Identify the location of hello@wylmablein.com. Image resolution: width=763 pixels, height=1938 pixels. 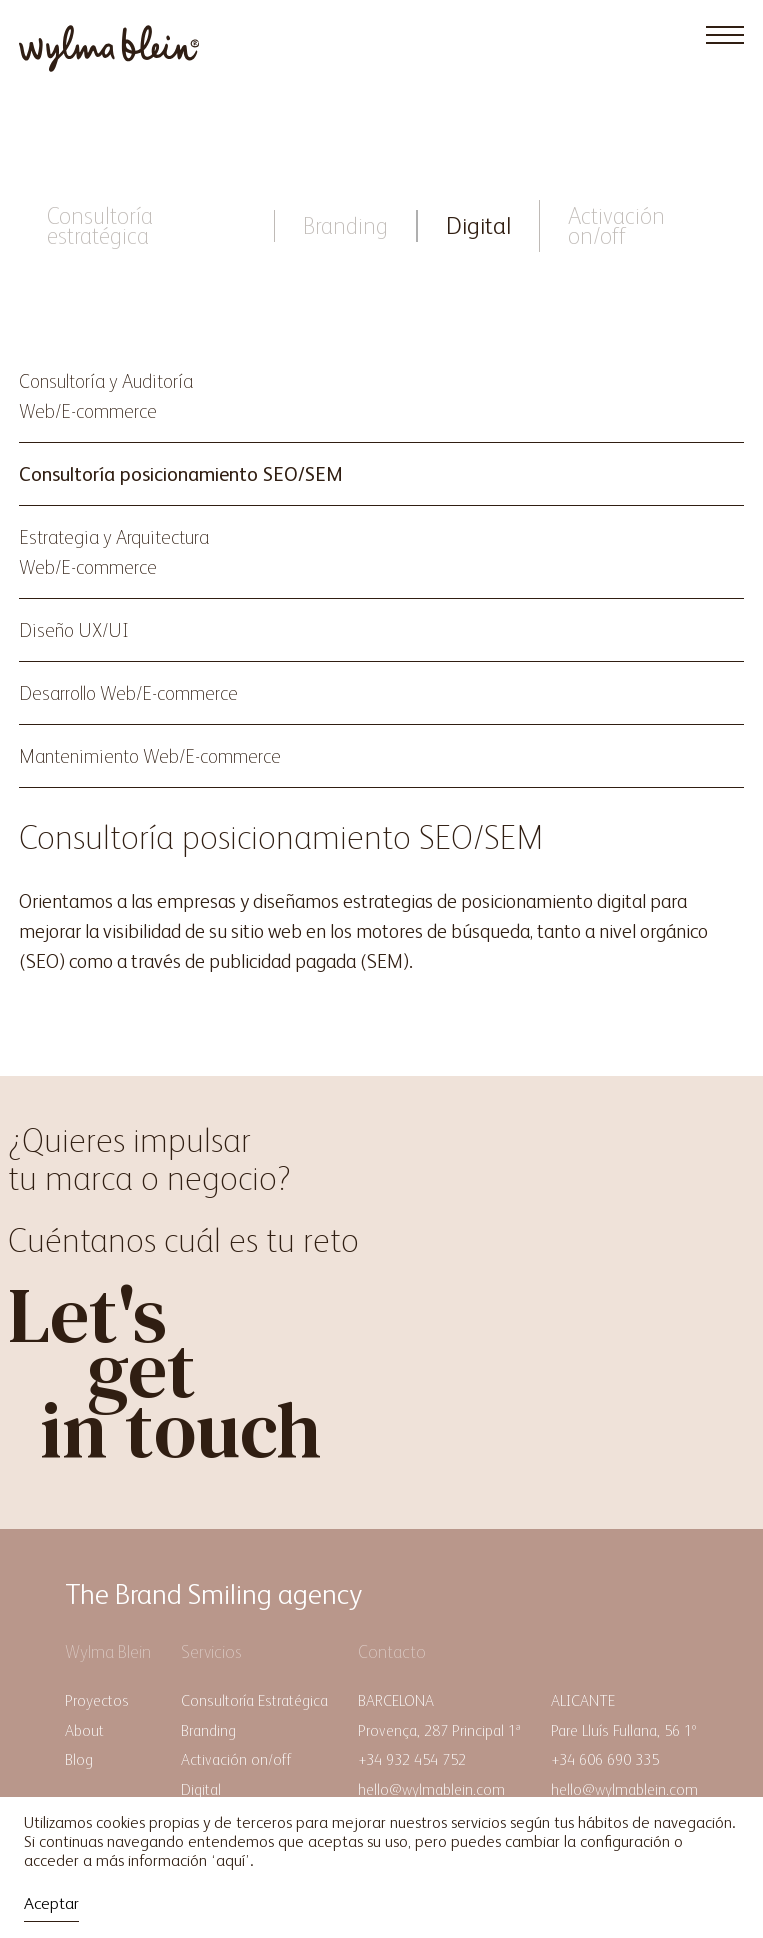
(431, 1789).